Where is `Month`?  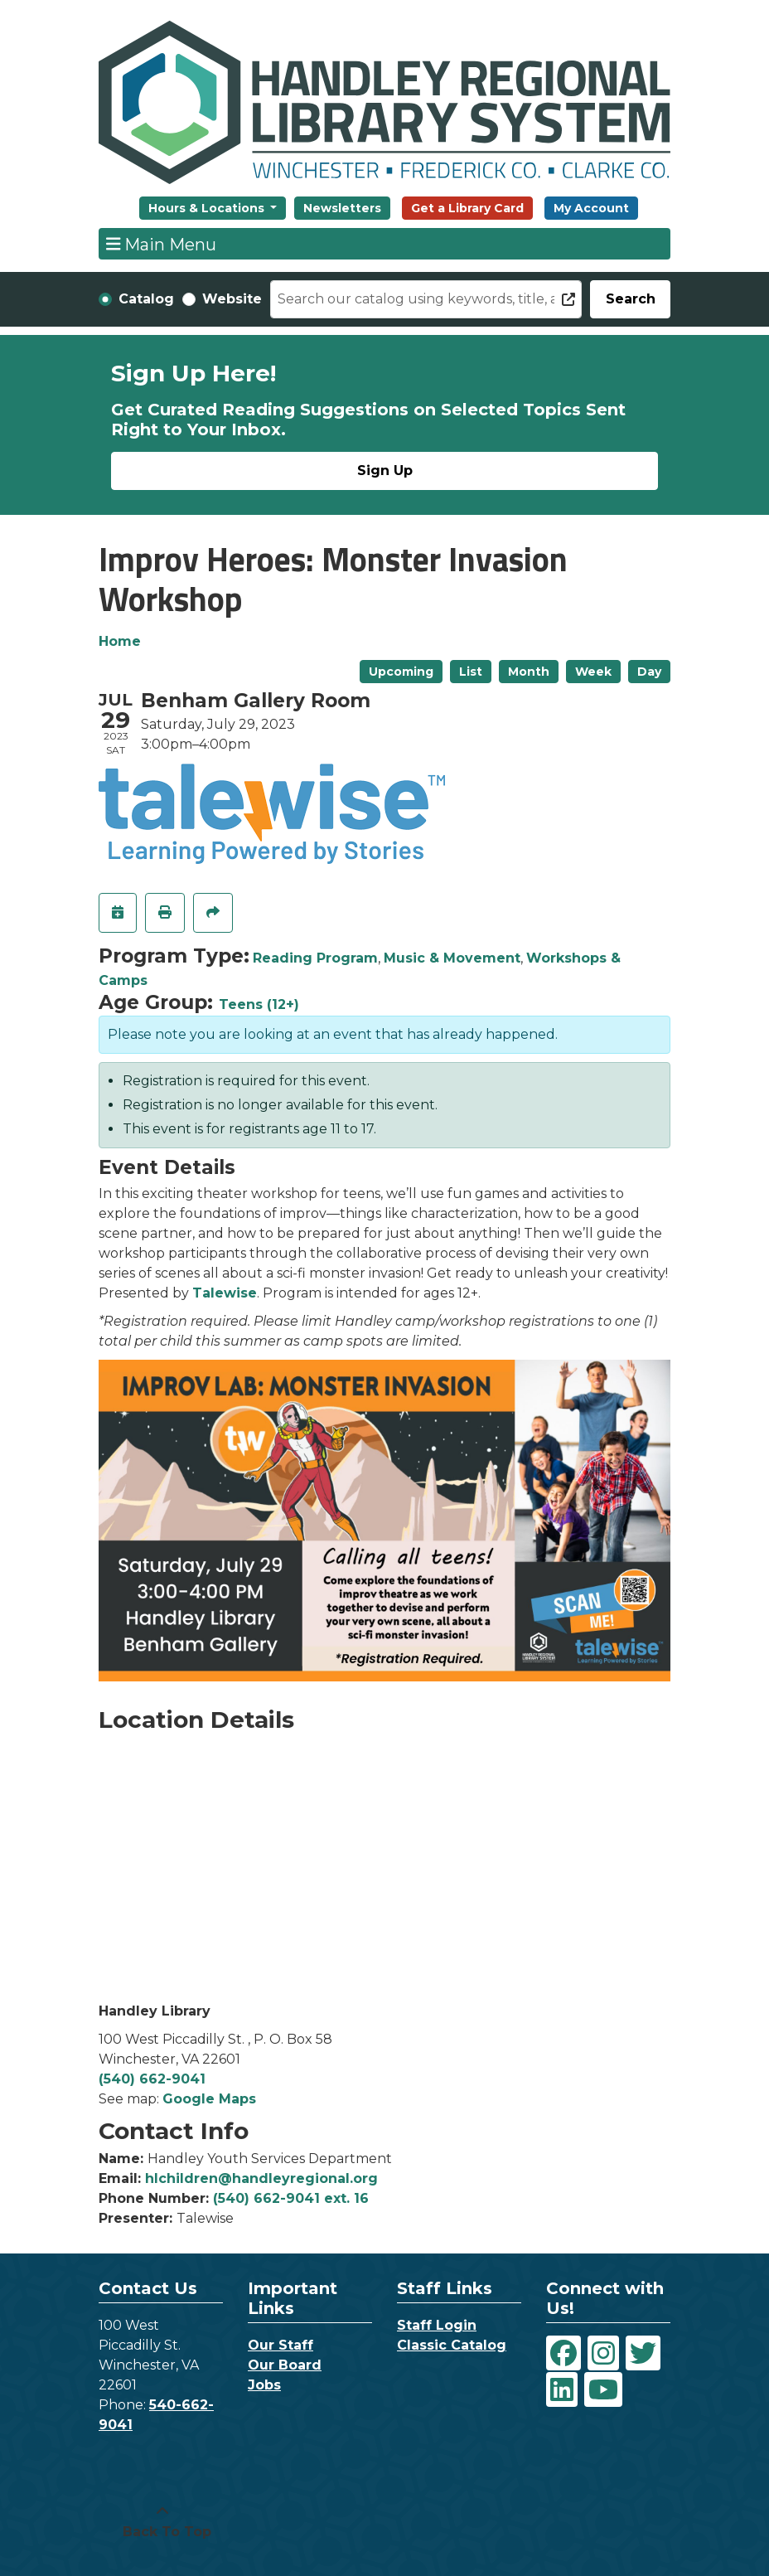 Month is located at coordinates (528, 671).